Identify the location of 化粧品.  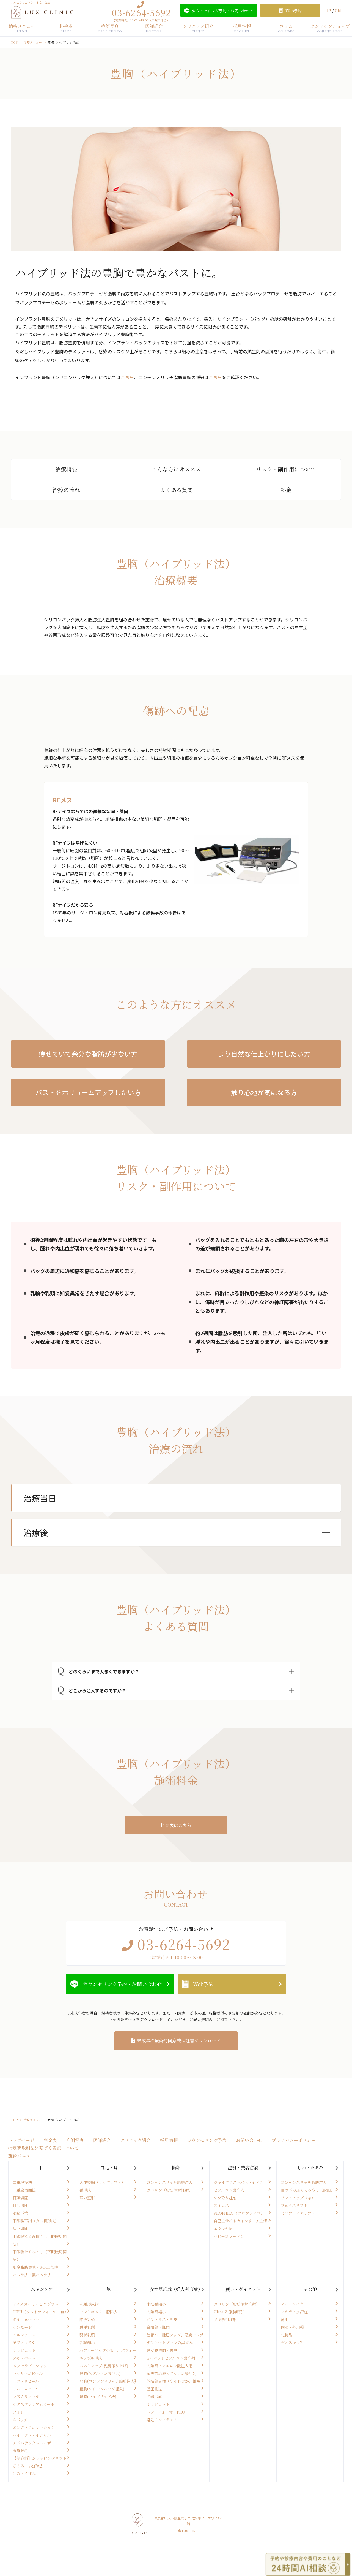
(286, 2335).